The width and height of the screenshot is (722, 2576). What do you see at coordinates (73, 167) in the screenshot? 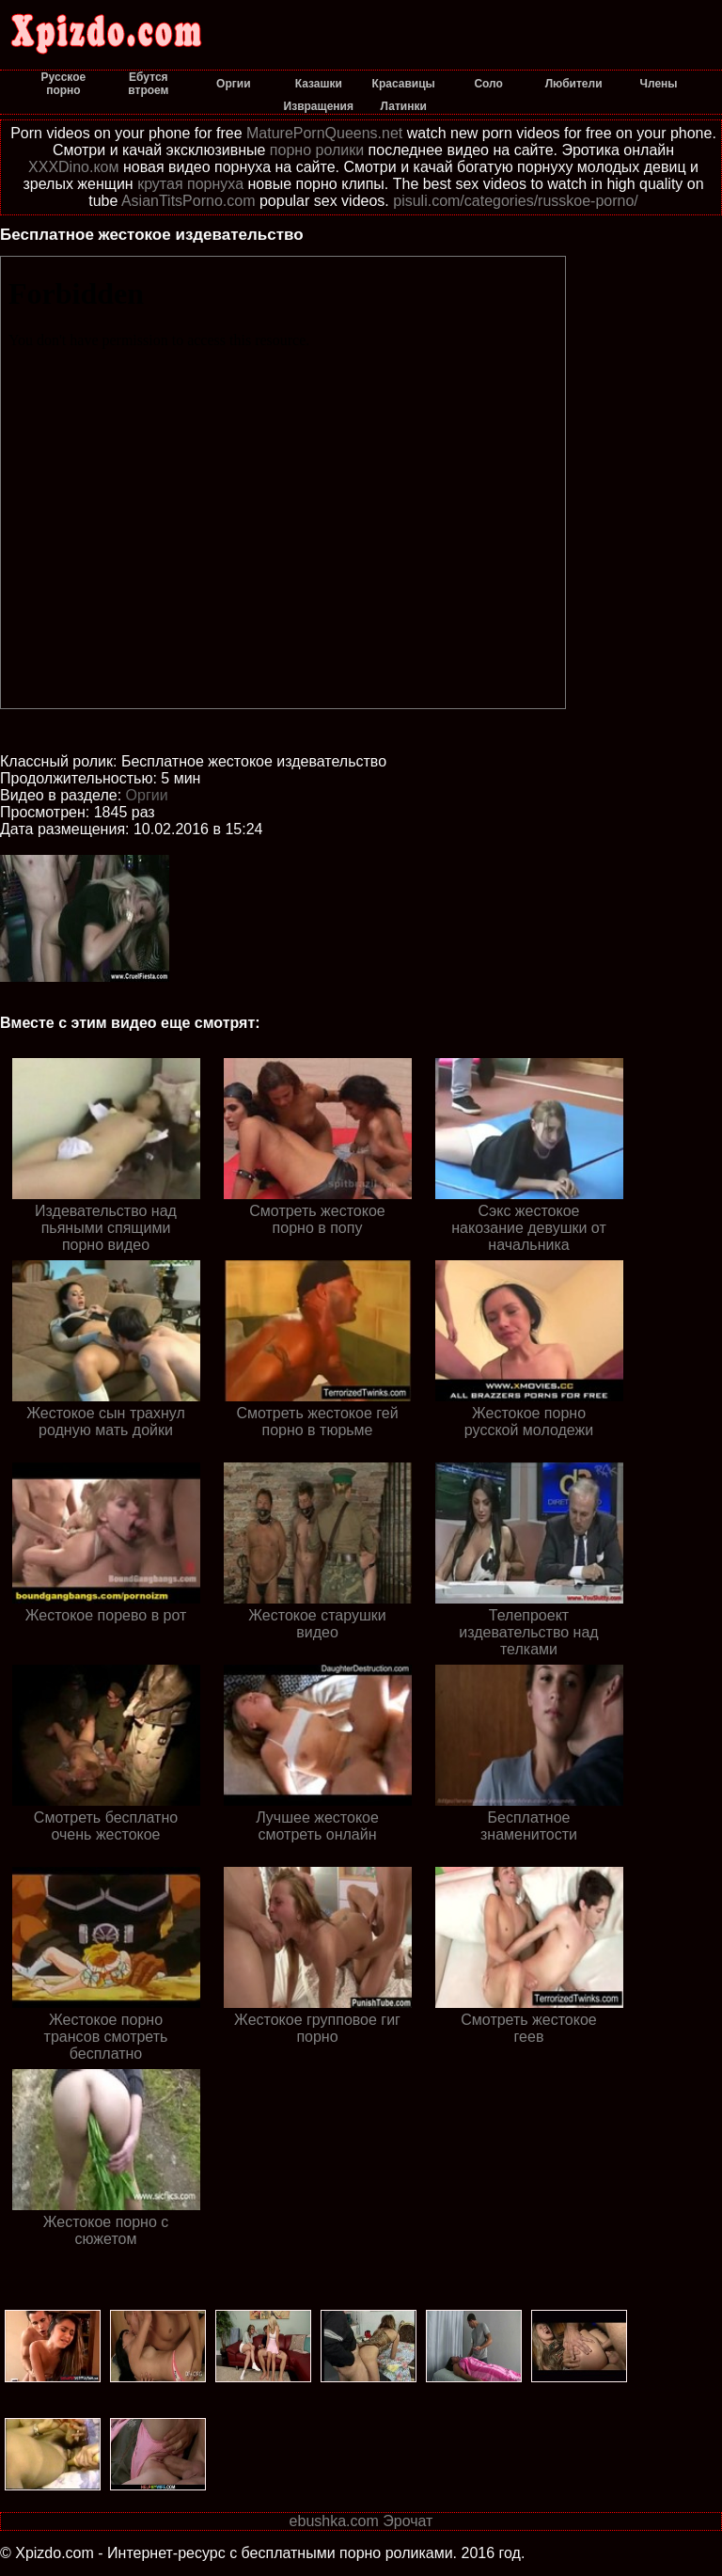
I see `XXXDino.ком` at bounding box center [73, 167].